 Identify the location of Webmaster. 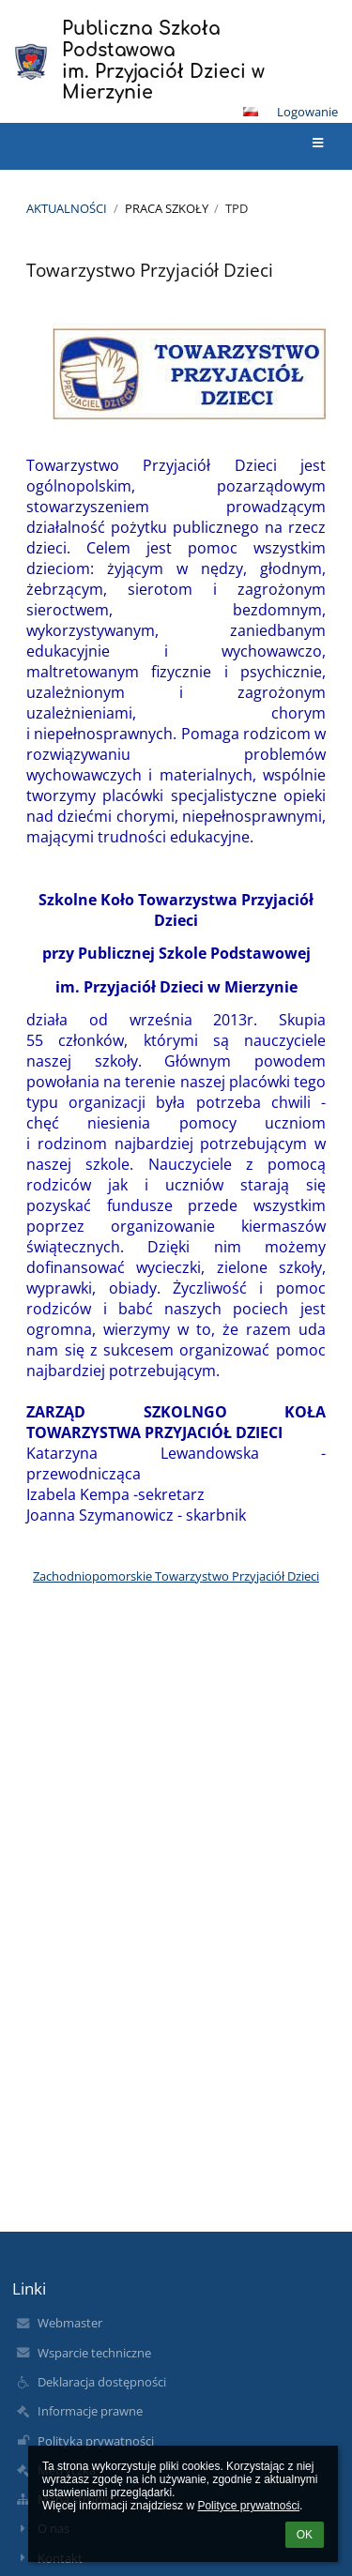
(70, 2322).